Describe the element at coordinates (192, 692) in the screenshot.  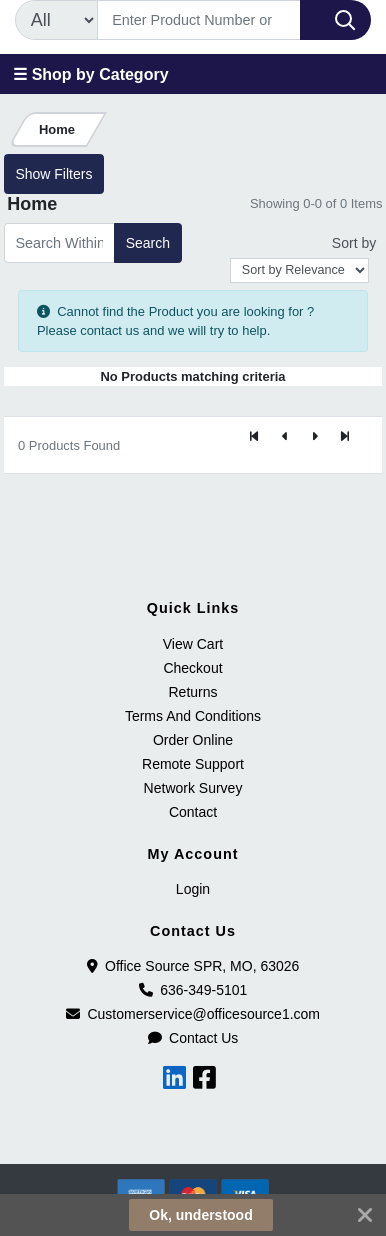
I see `Returns` at that location.